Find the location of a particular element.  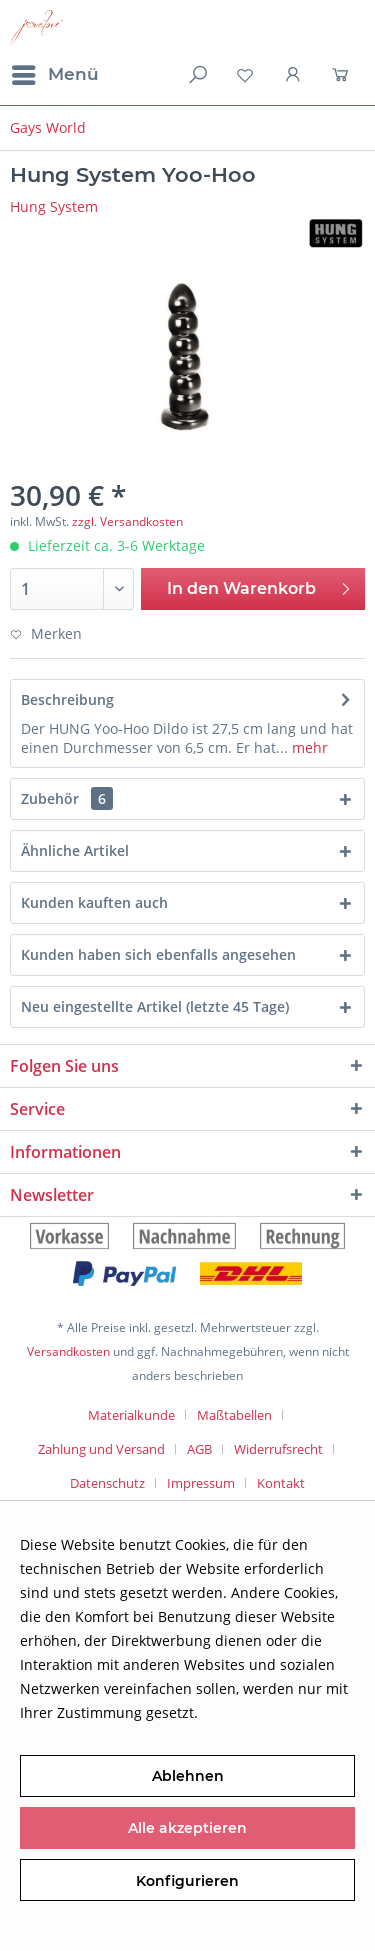

Versandkosten is located at coordinates (68, 1351).